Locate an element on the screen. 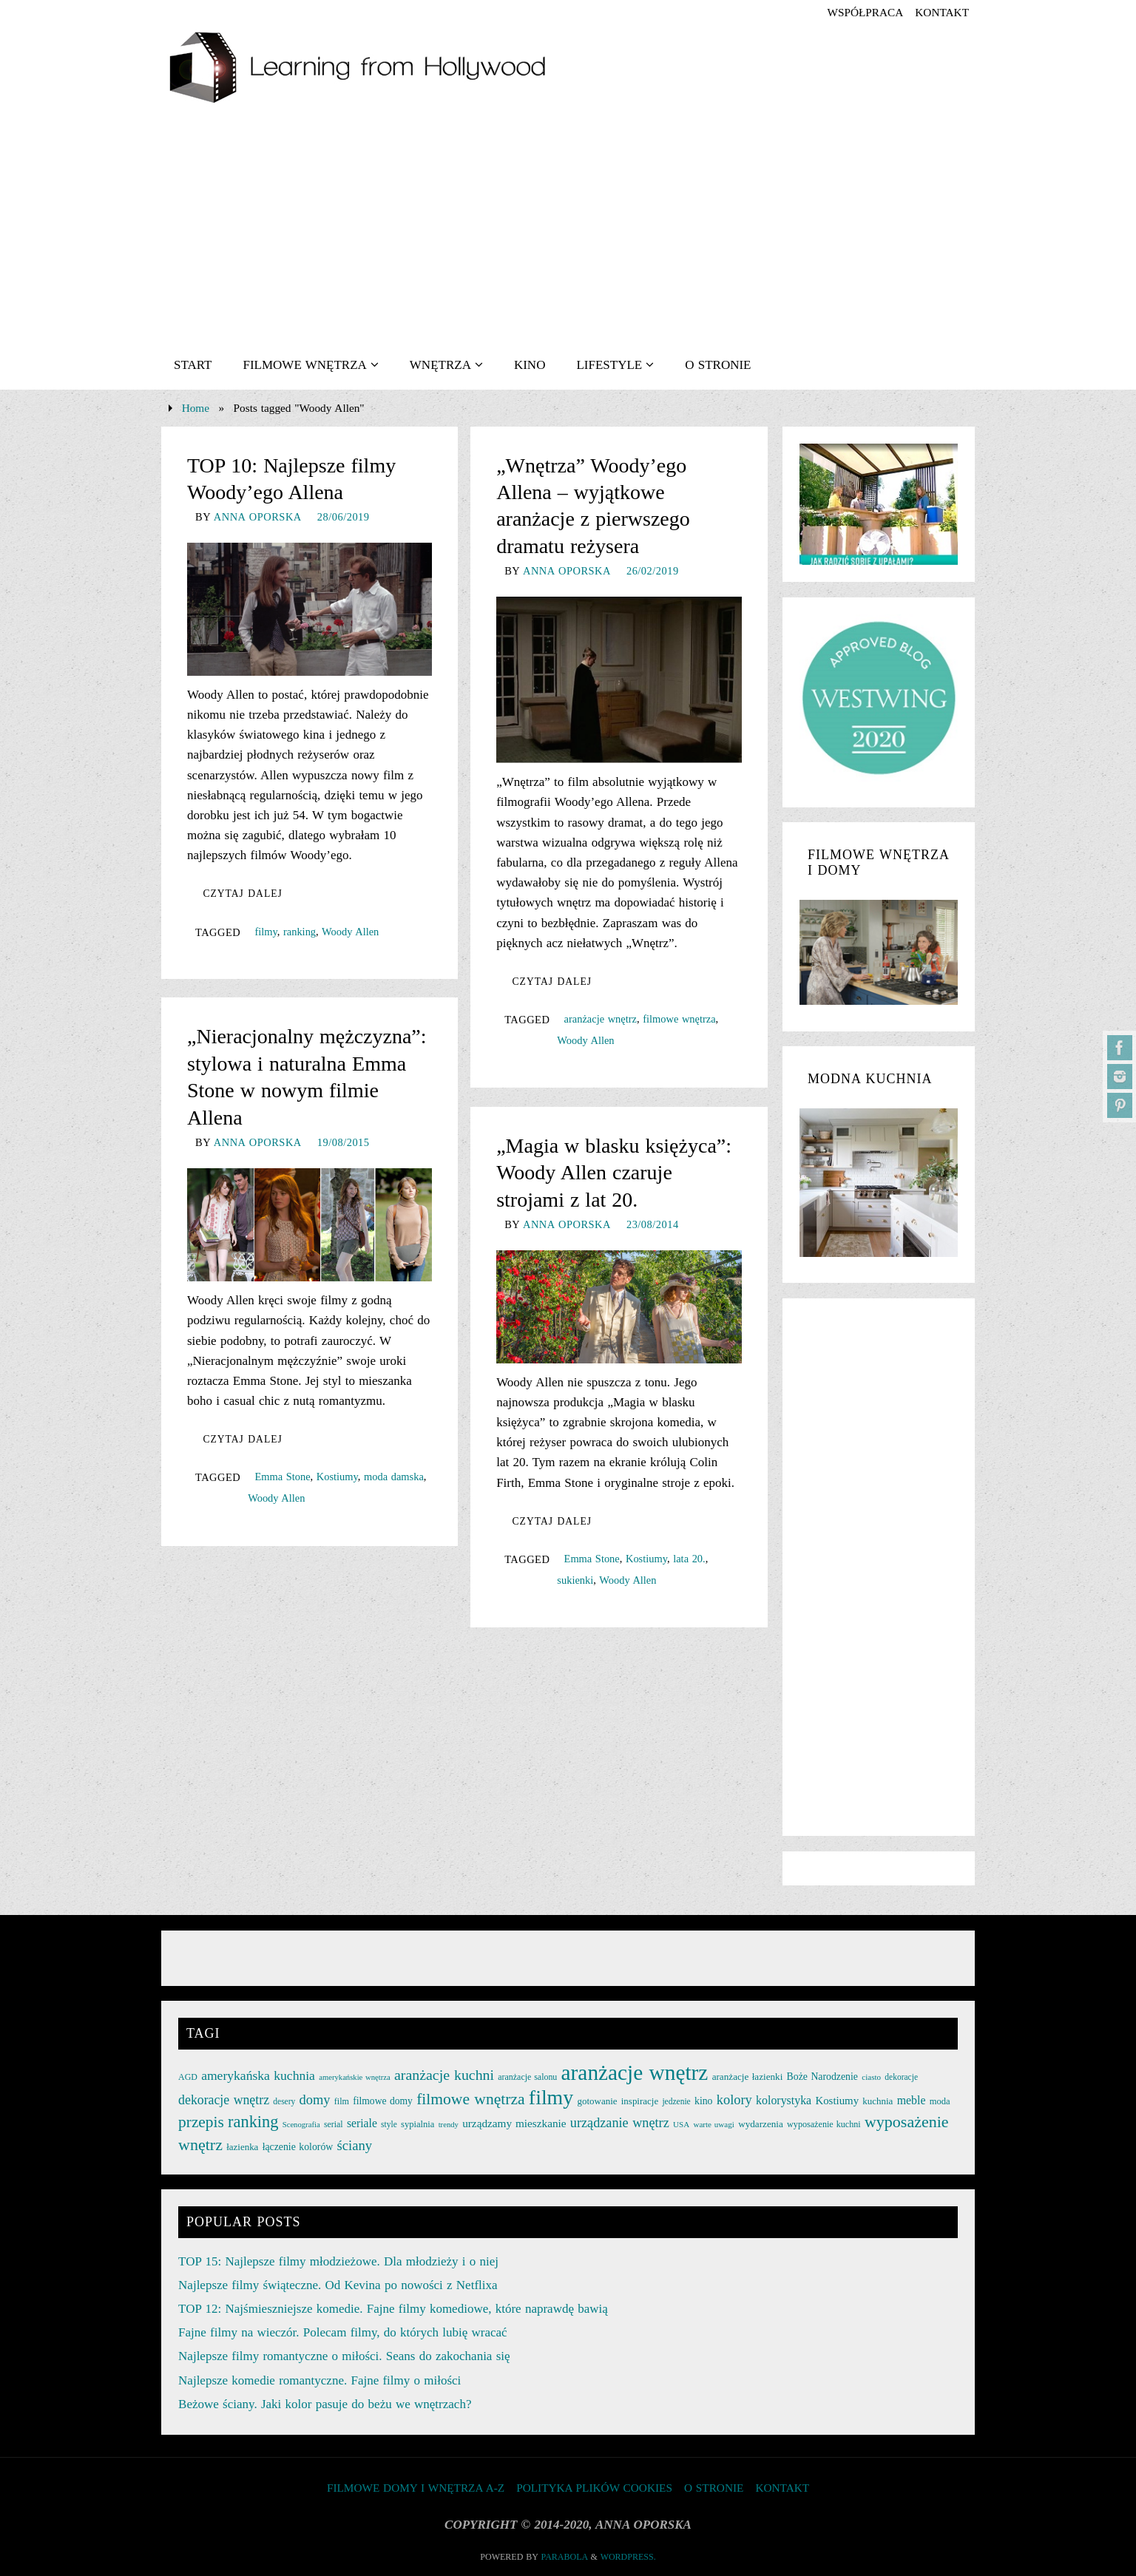 This screenshot has height=2576, width=1136. AGD [AGD (24 elementy)] is located at coordinates (187, 2077).